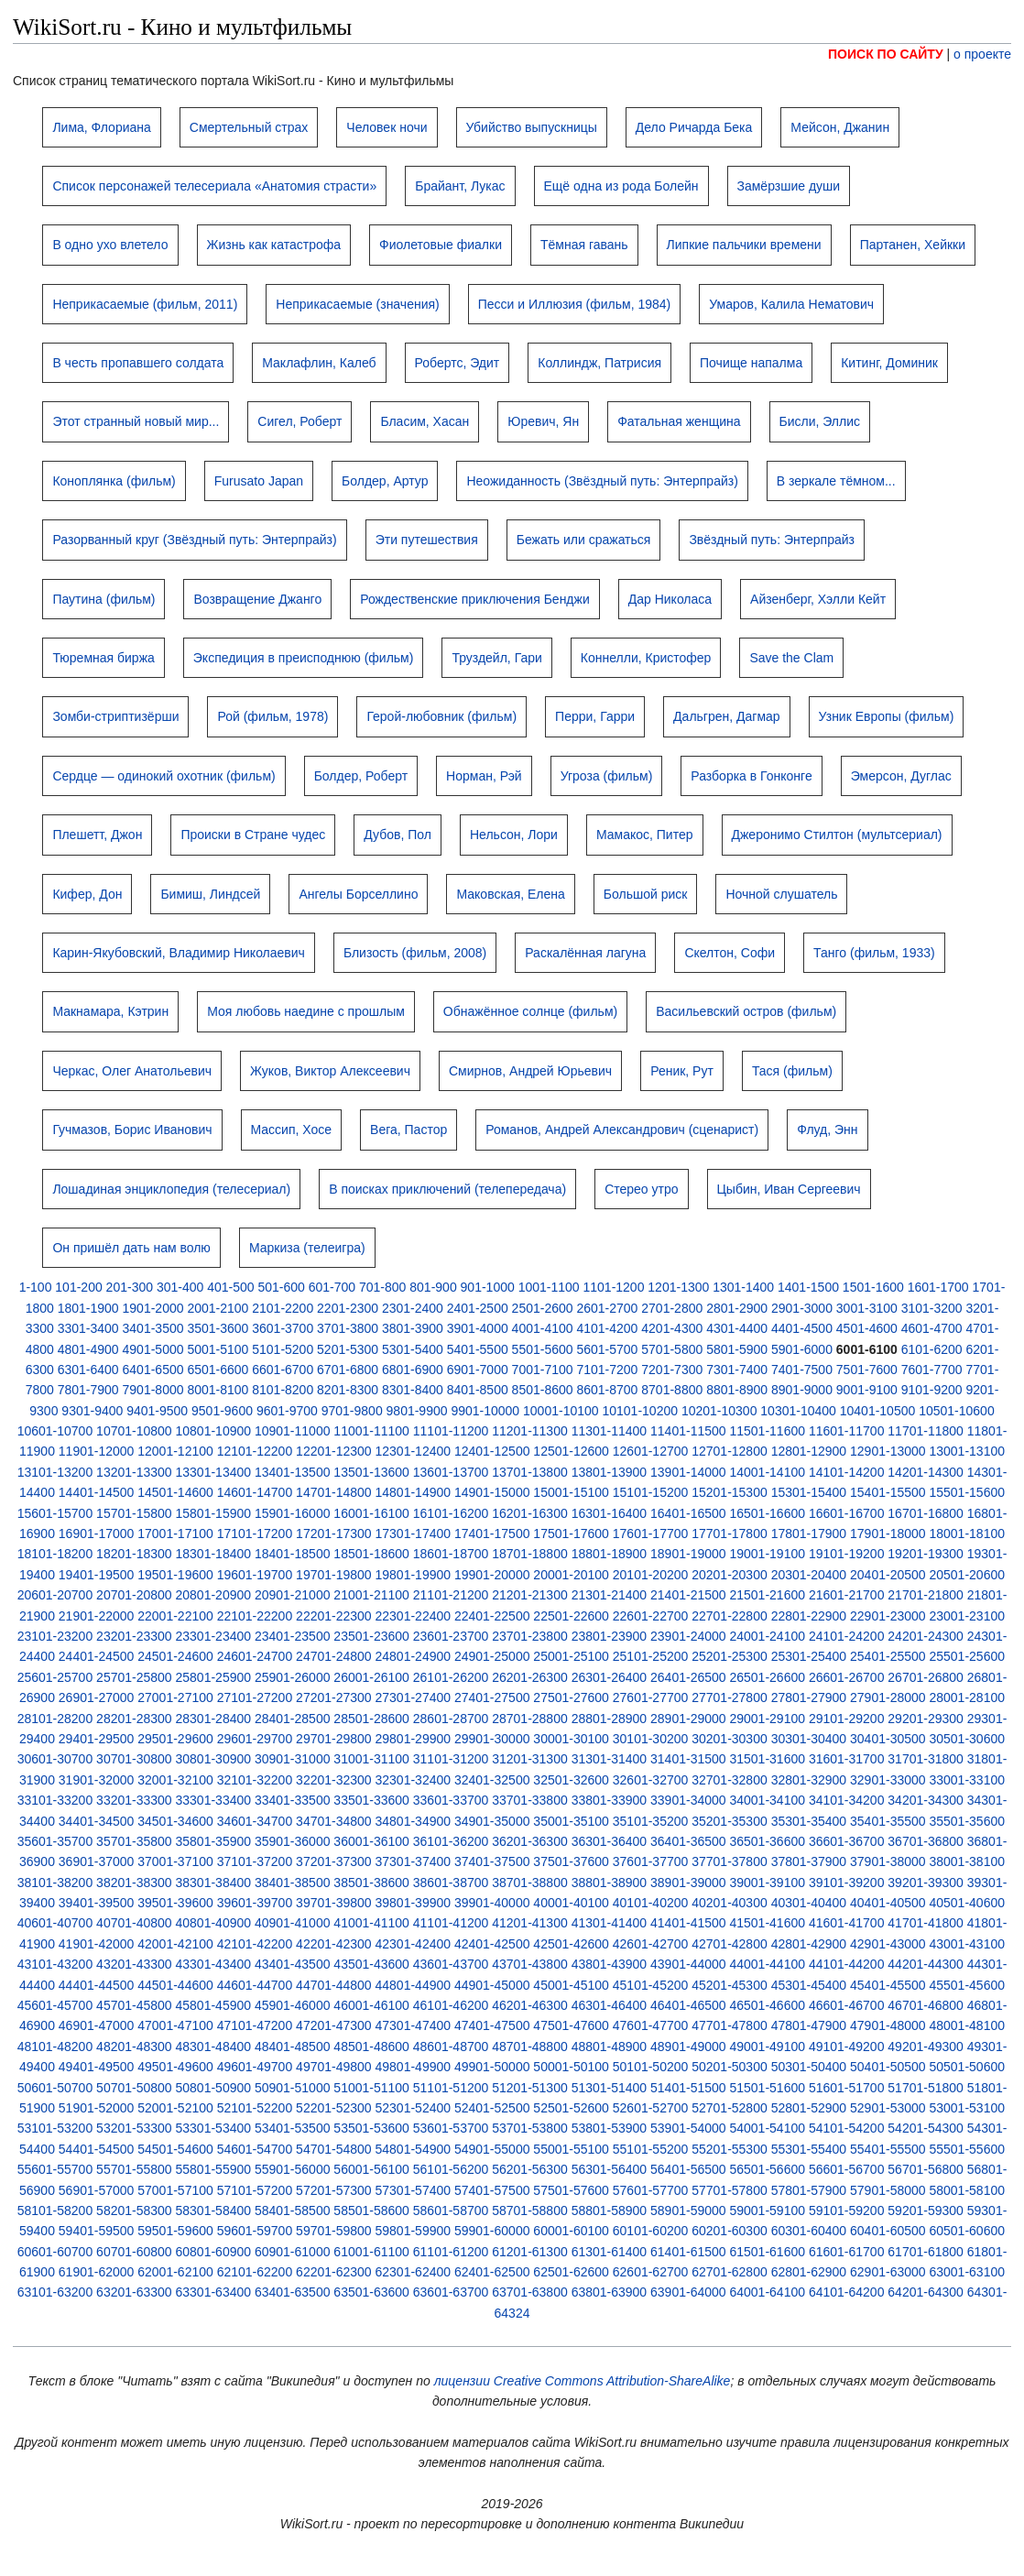 The height and width of the screenshot is (2576, 1024). I want to click on 10701-10800, so click(134, 1431).